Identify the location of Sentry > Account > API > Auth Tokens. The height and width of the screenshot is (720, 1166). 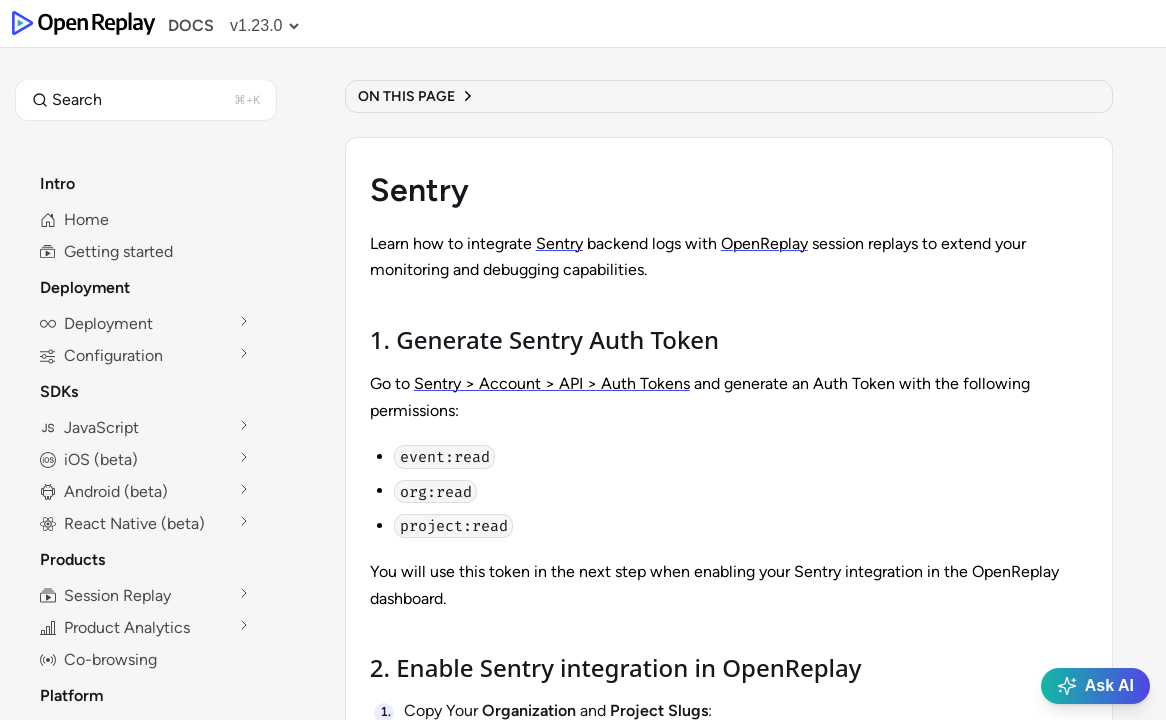
(552, 383).